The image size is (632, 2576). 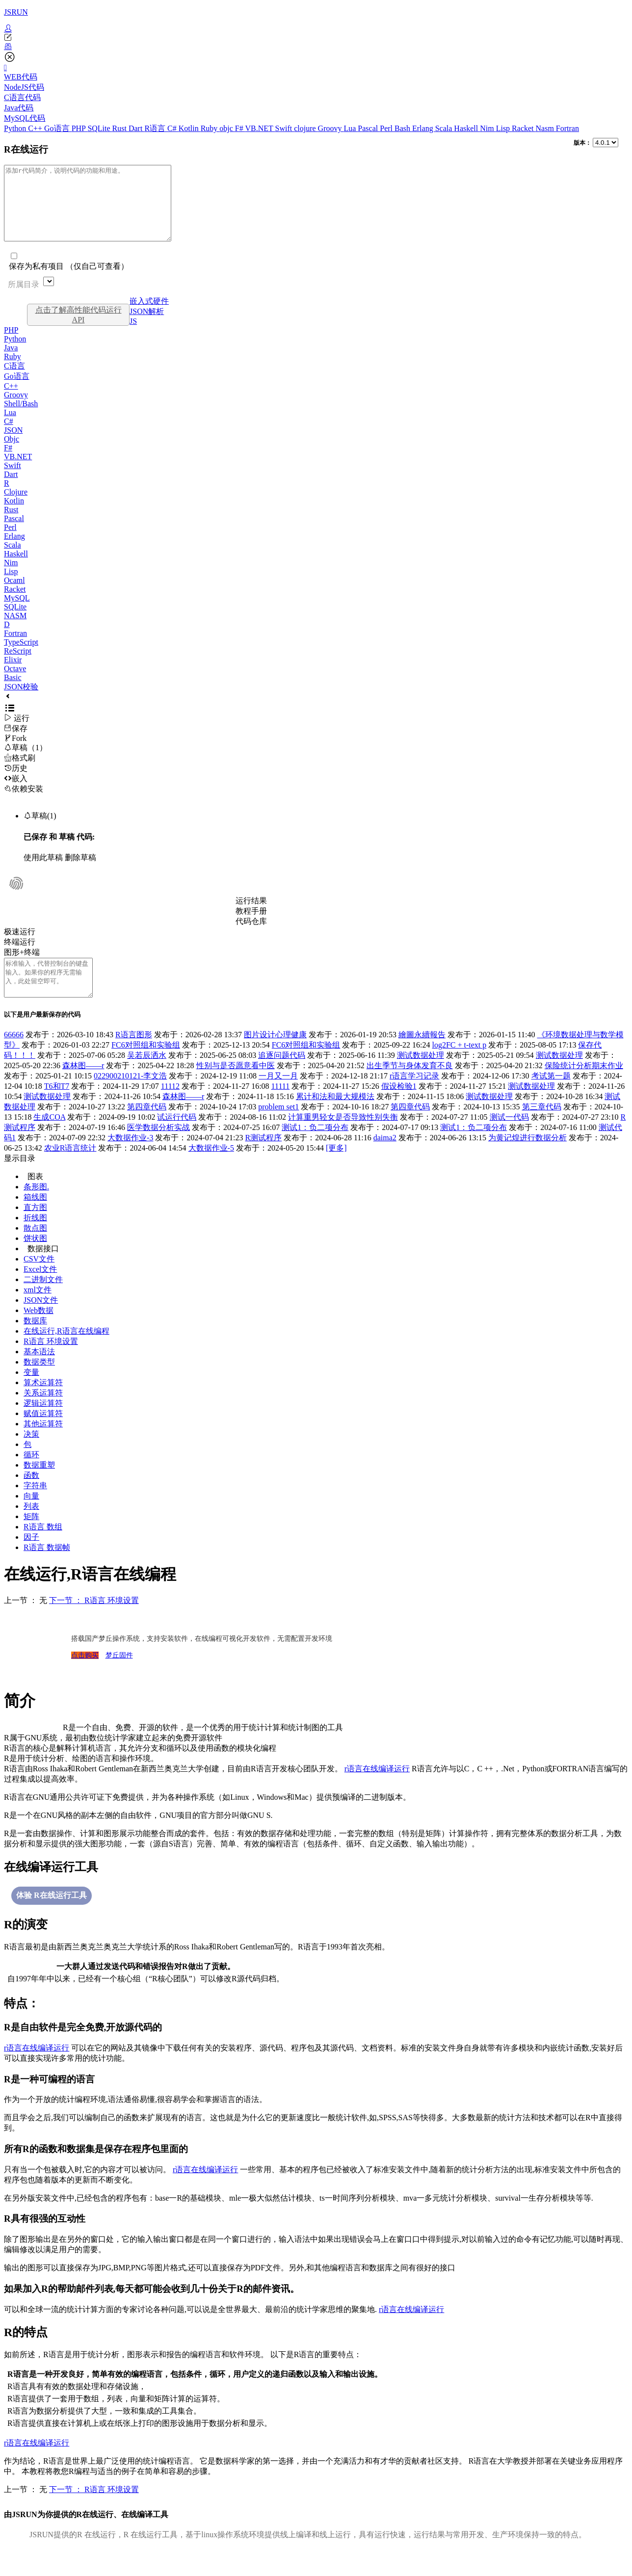 I want to click on 追逐问题代码, so click(x=281, y=1077).